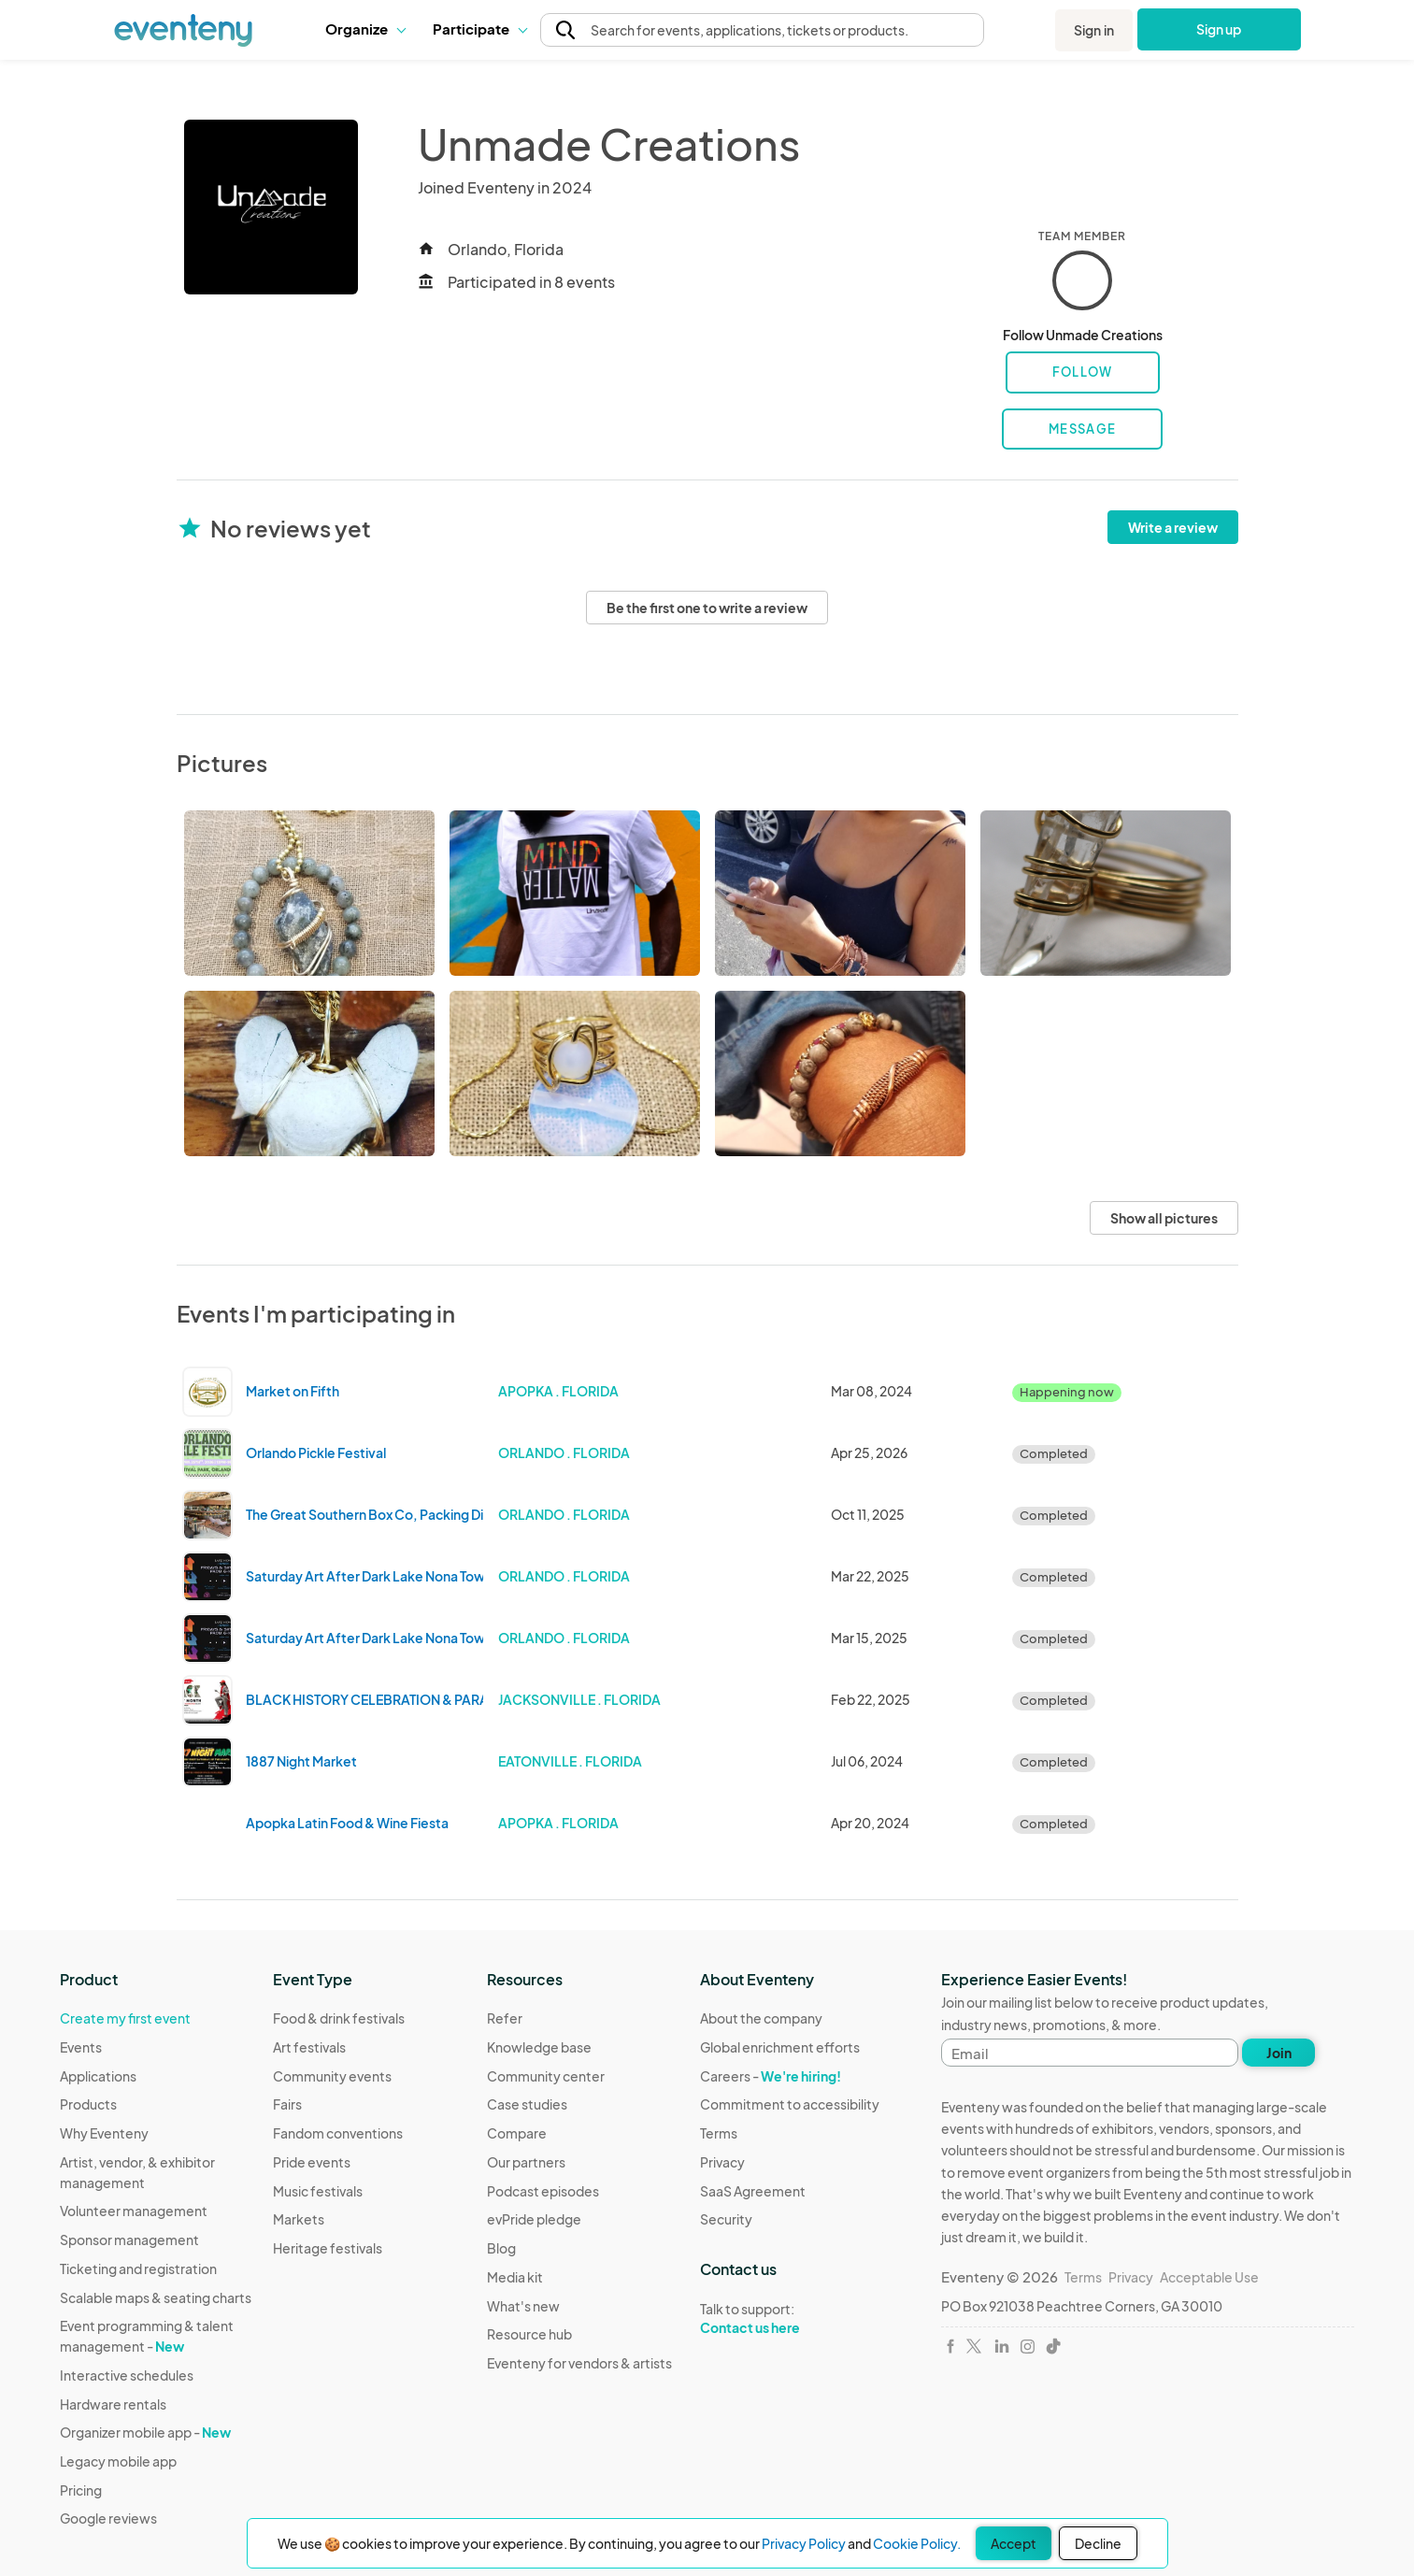  What do you see at coordinates (332, 2076) in the screenshot?
I see `Community events` at bounding box center [332, 2076].